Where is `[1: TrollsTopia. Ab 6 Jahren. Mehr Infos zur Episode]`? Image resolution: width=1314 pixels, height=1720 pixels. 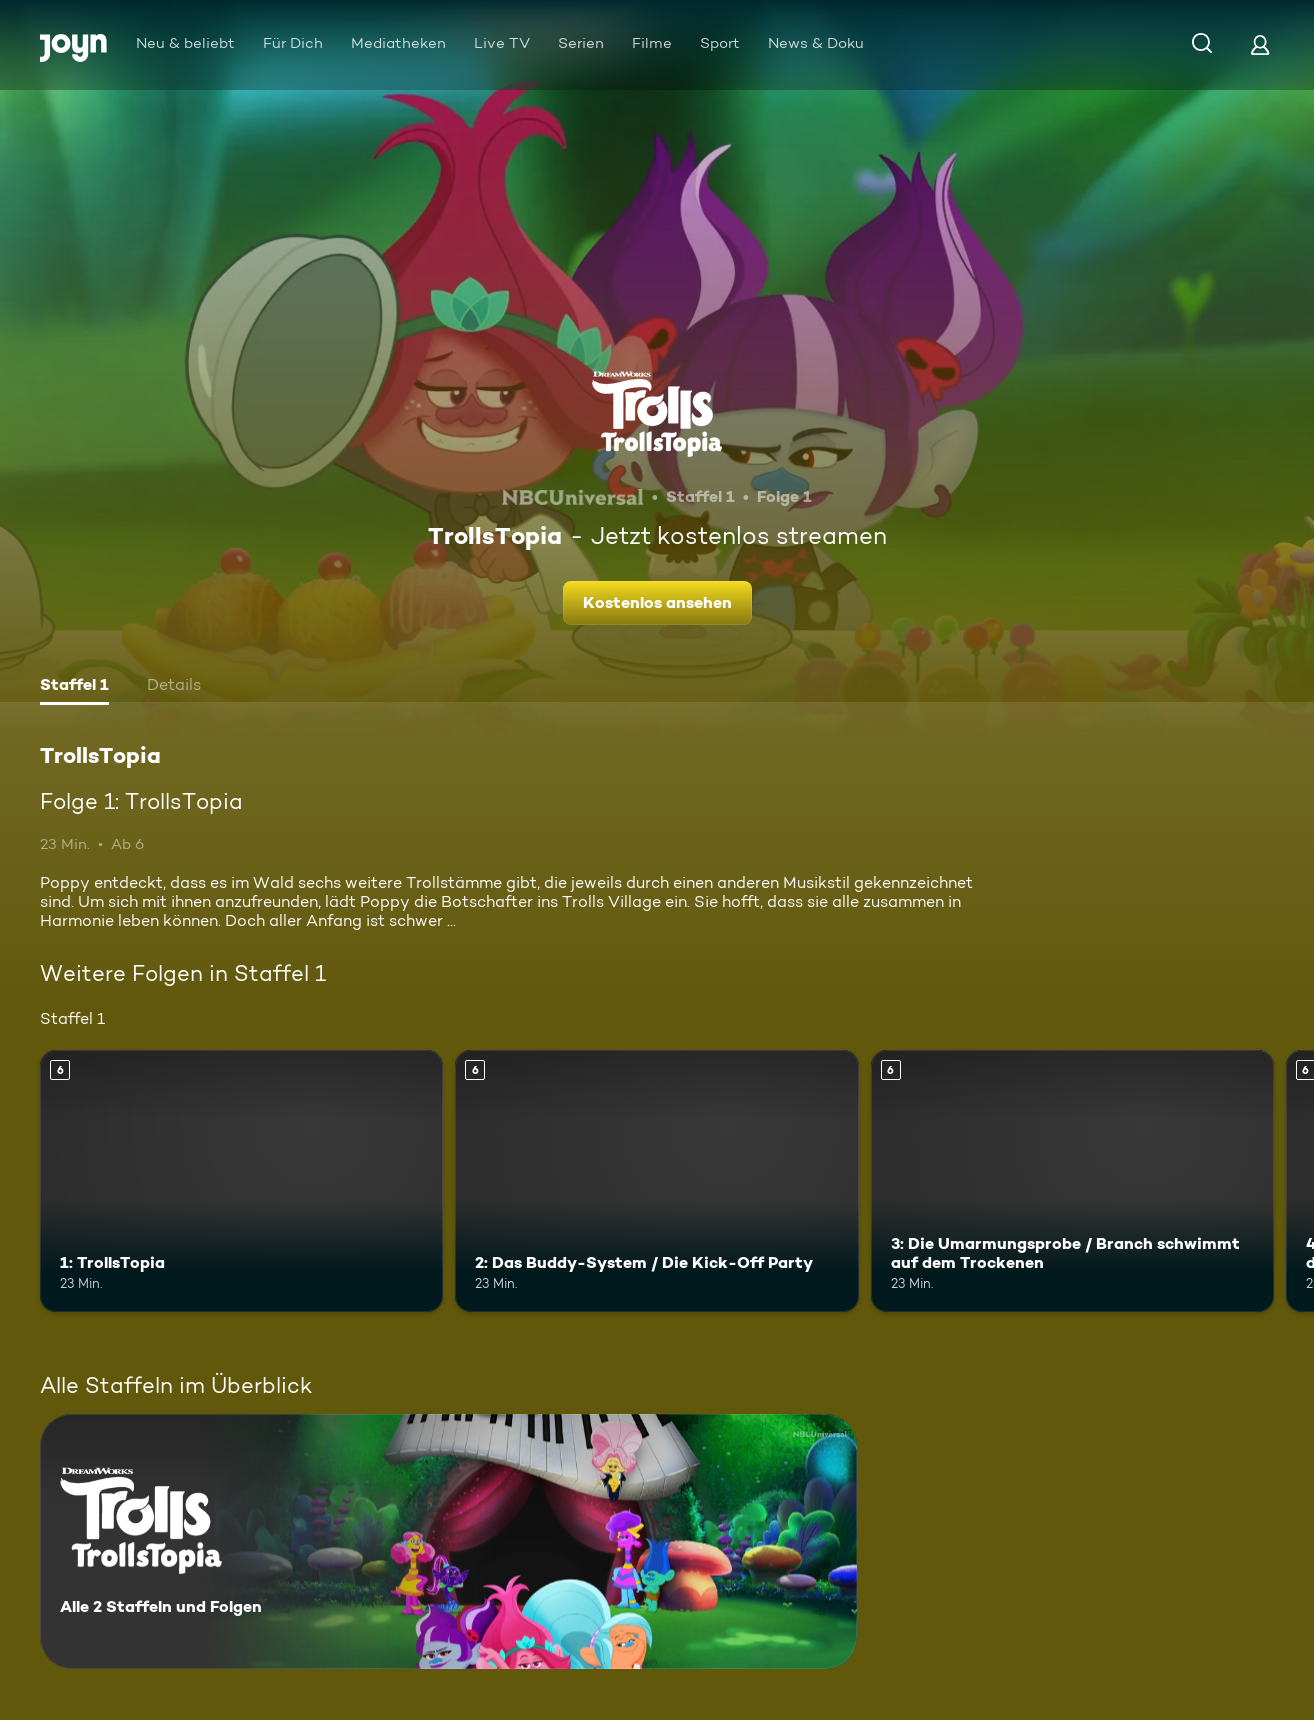
[1: TrollsTopia. Ab 6 Jahren. Mehr Infos zur Episode] is located at coordinates (241, 1181).